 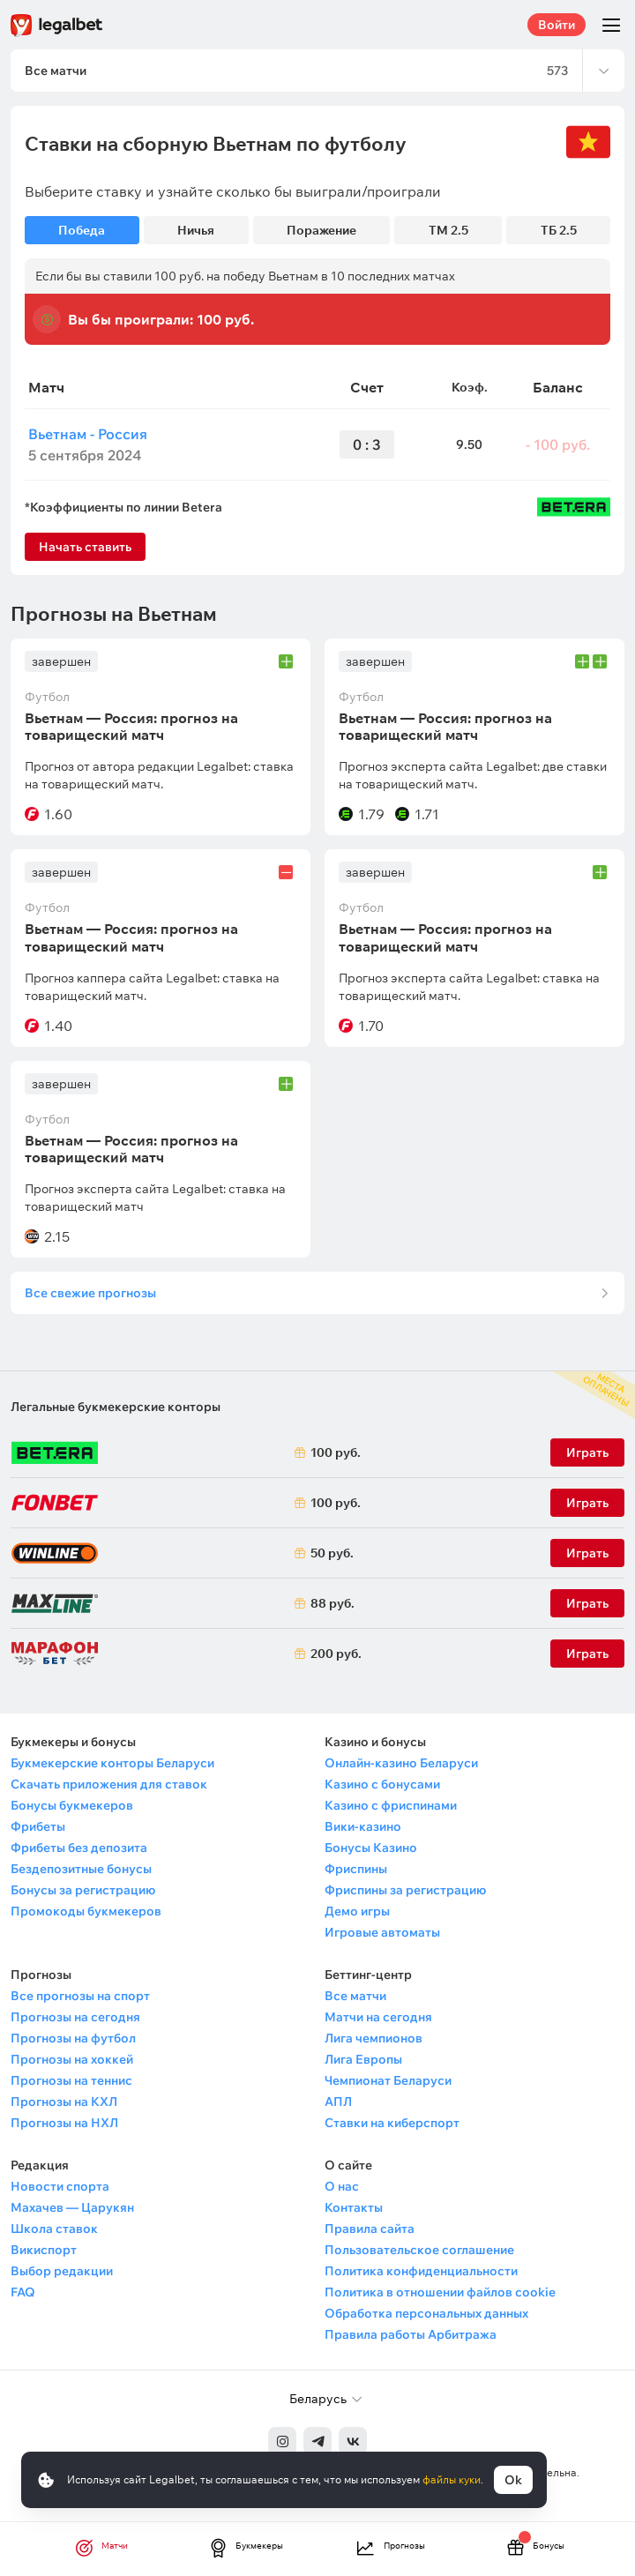 What do you see at coordinates (87, 434) in the screenshot?
I see `Вьетнам - Россия` at bounding box center [87, 434].